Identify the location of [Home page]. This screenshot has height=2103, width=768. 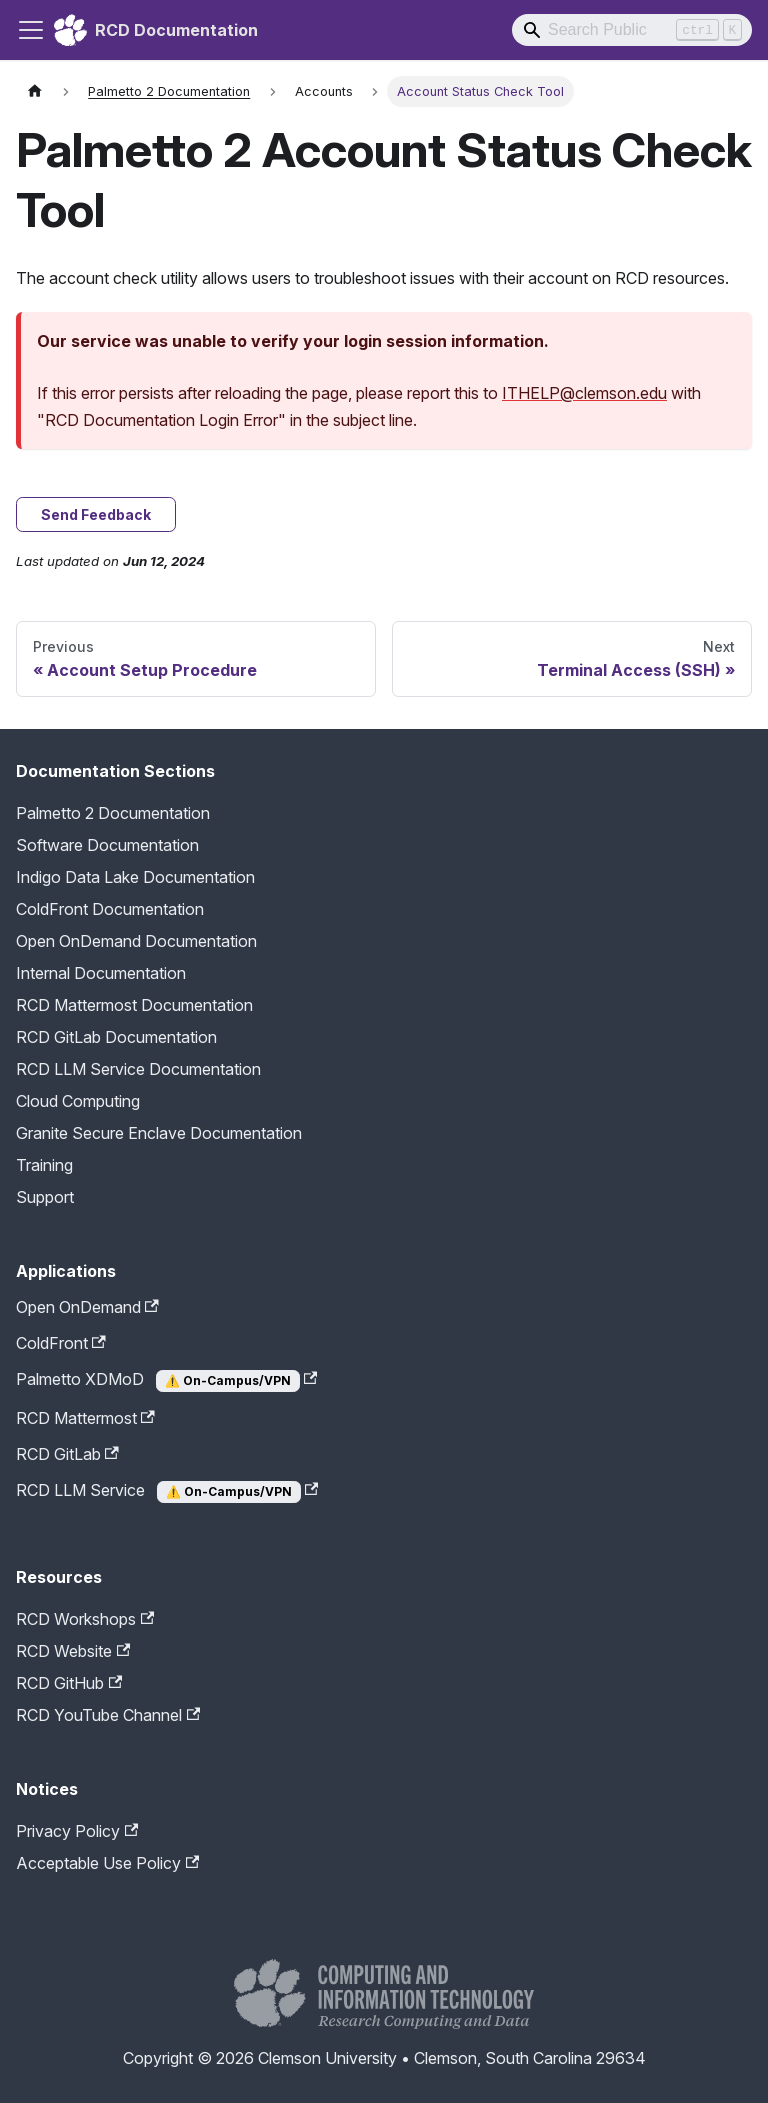
(35, 91).